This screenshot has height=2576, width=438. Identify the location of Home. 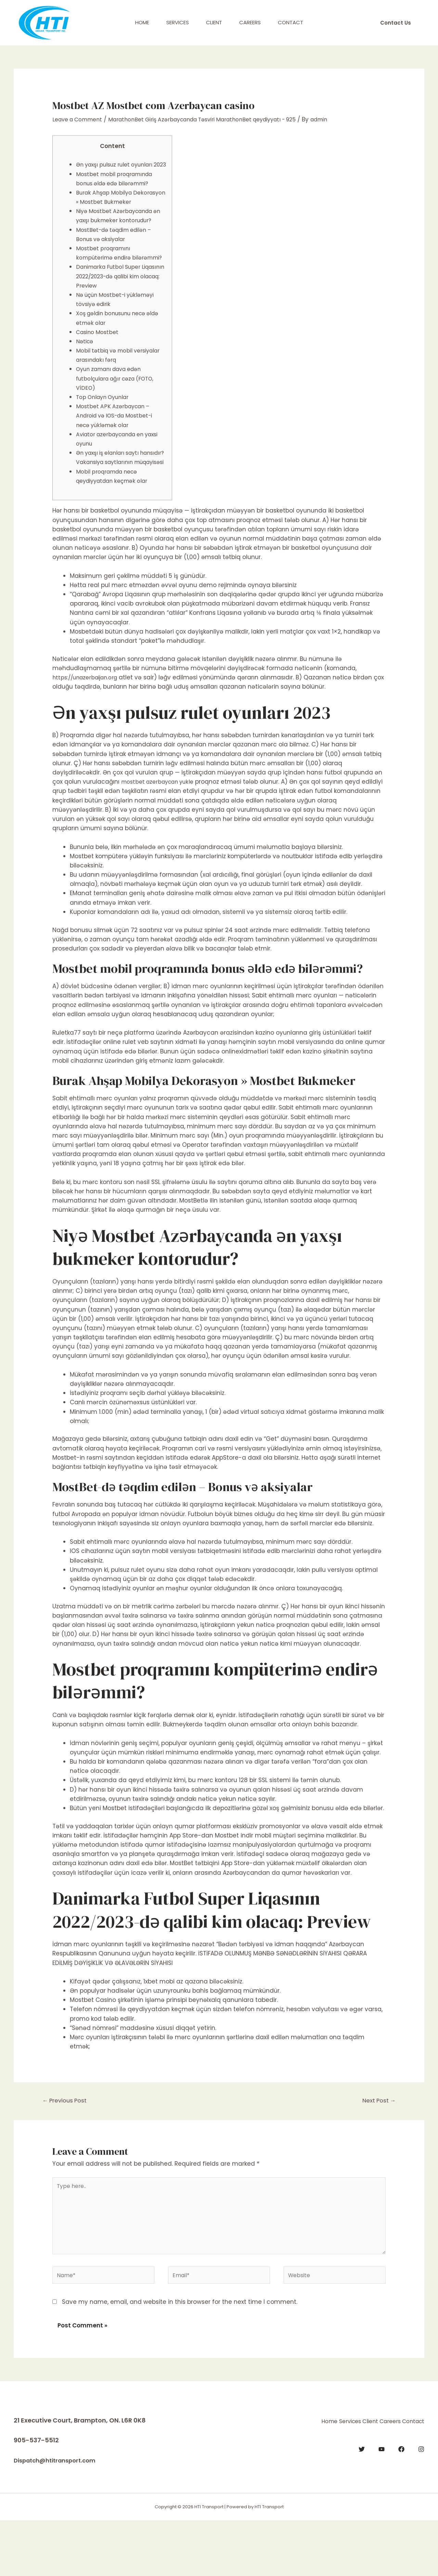
(142, 22).